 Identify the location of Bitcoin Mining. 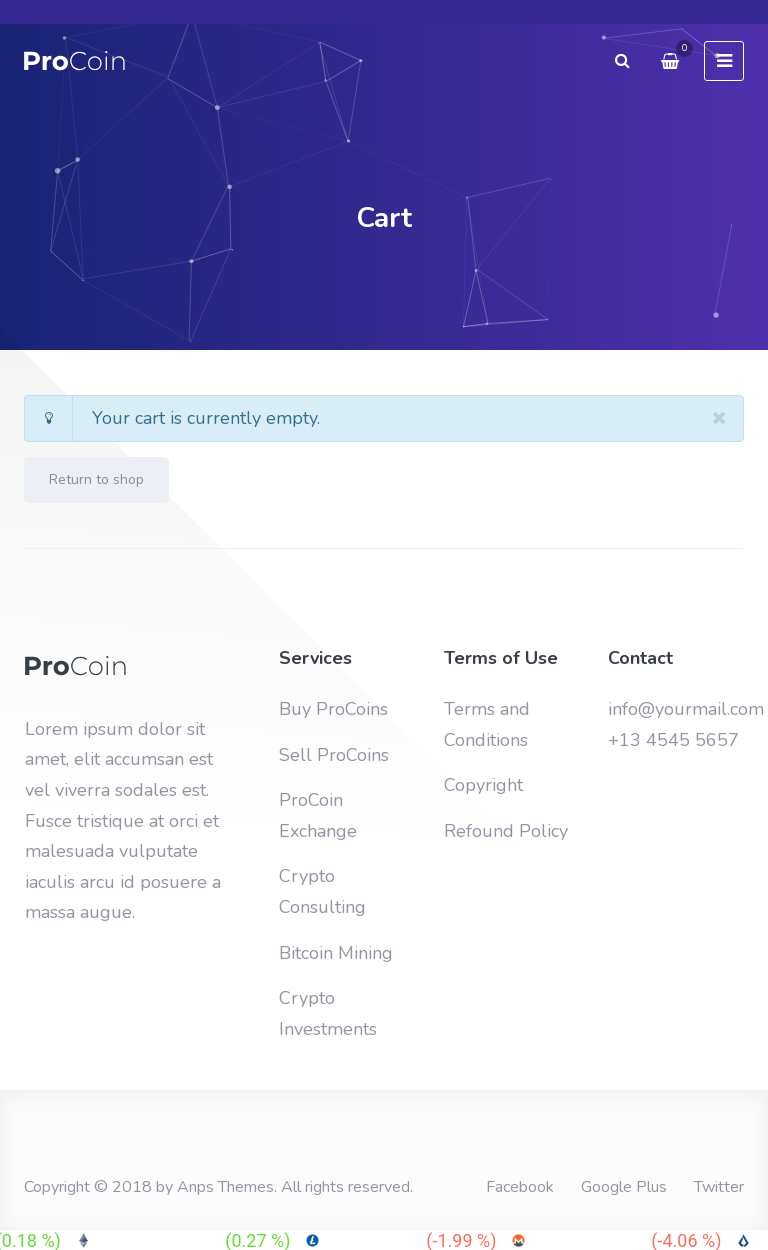
(336, 953).